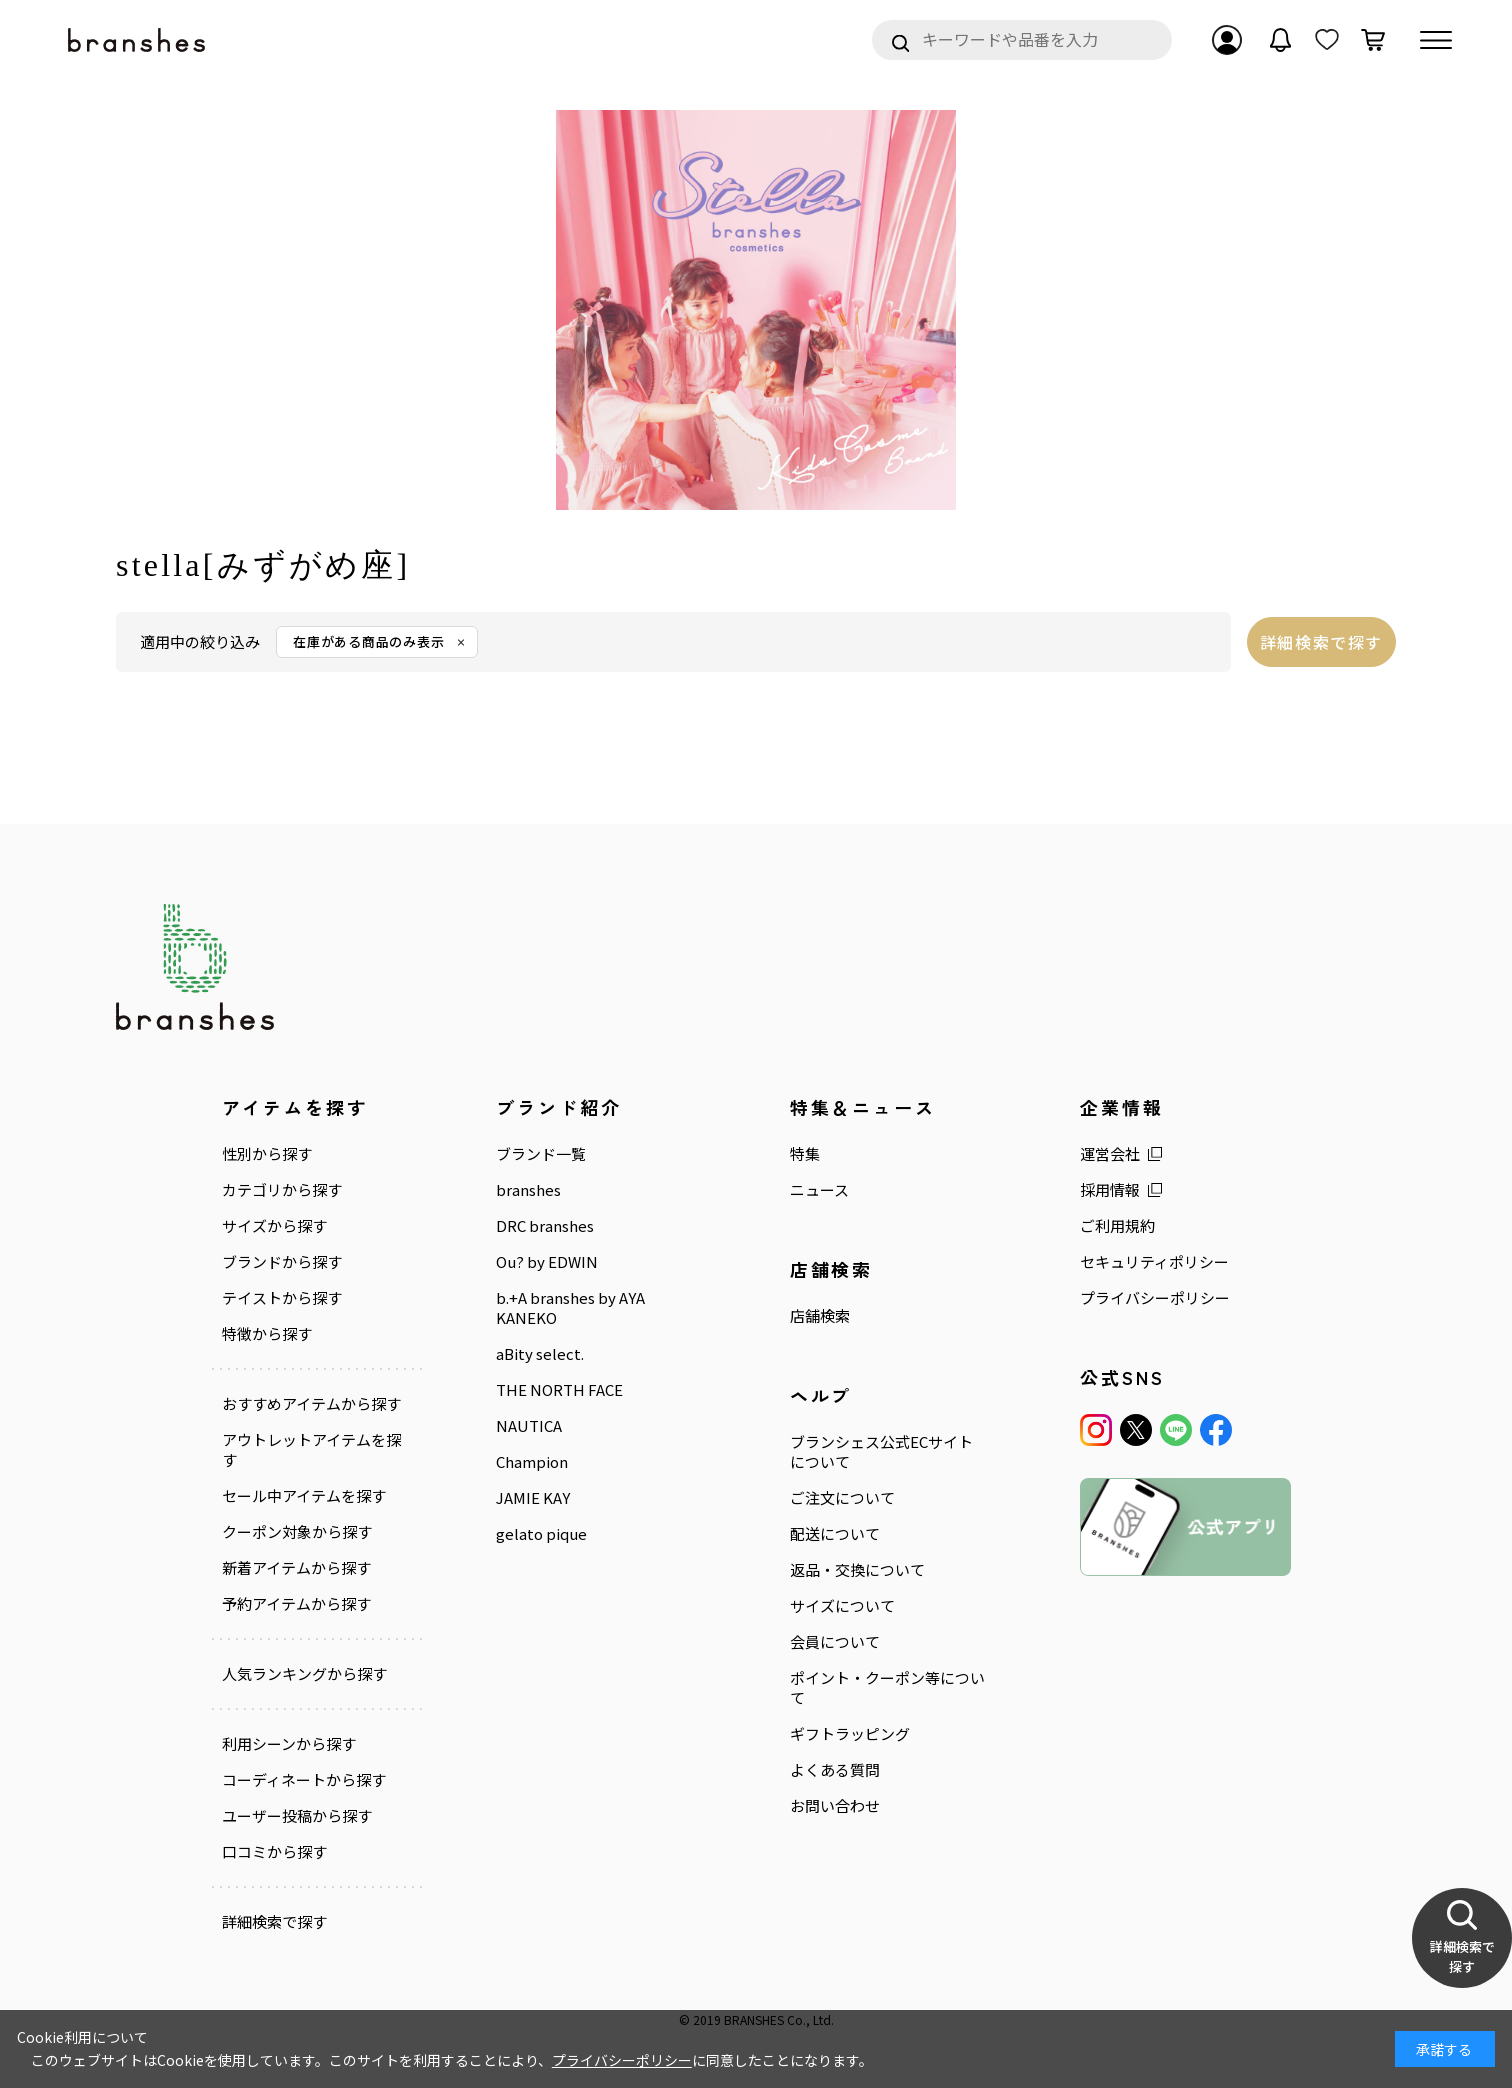  I want to click on ギフトラッピング, so click(850, 1734).